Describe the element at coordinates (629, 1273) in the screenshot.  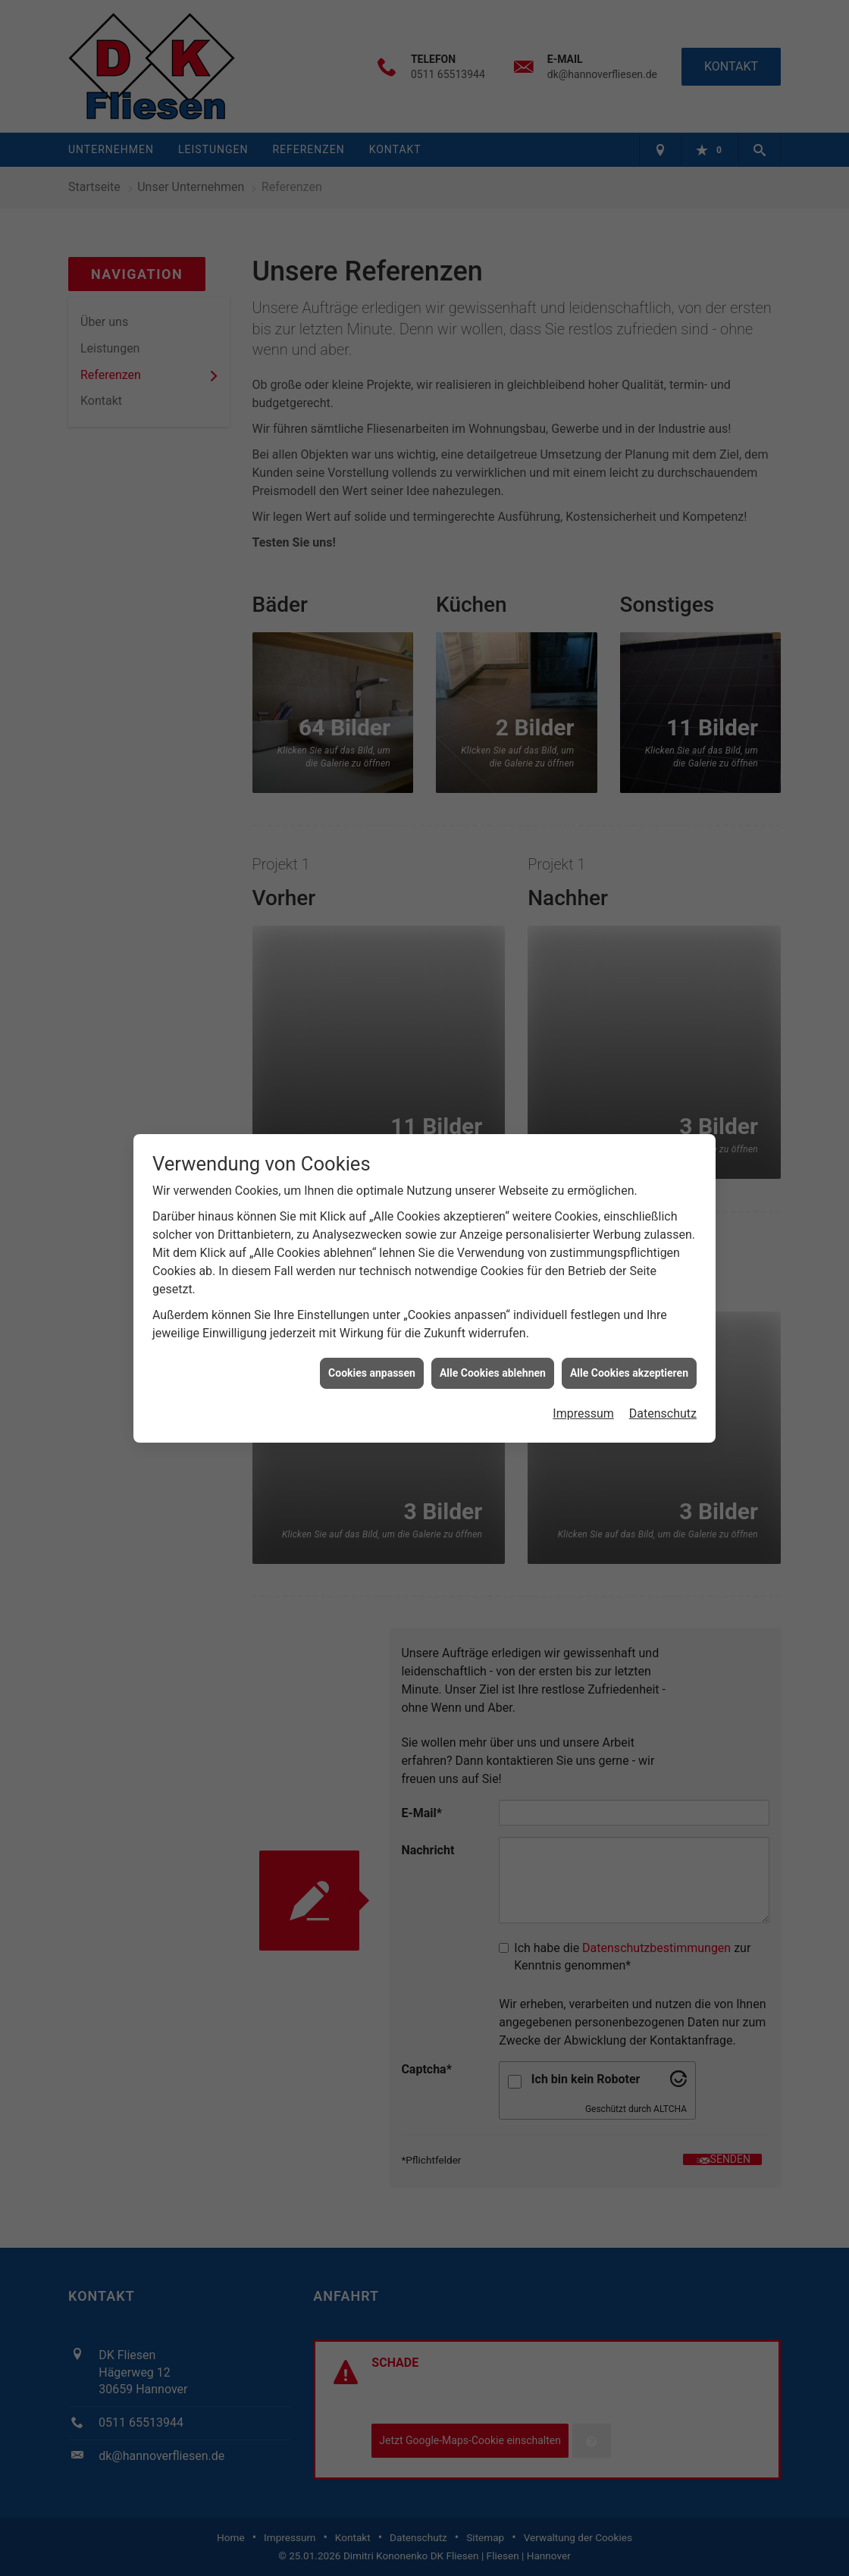
I see `Alle Cookies akzeptieren` at that location.